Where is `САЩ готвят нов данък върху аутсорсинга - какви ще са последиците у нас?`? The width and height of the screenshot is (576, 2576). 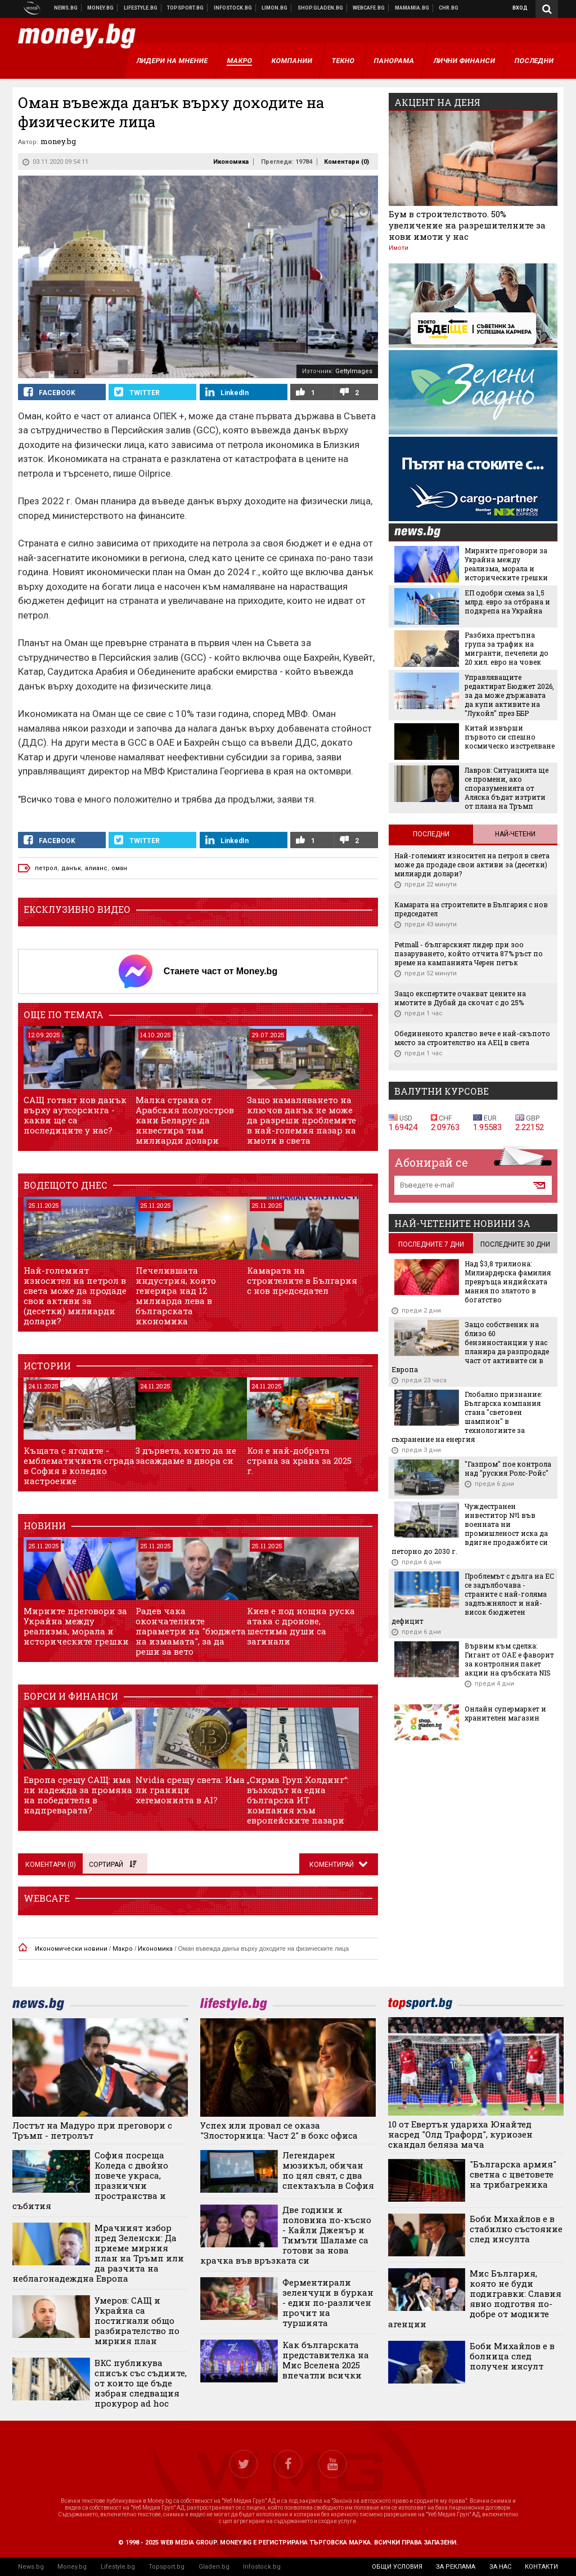 САЩ готвят нов данък върху аутсорсинга - какви ще са последиците у нас? is located at coordinates (75, 1115).